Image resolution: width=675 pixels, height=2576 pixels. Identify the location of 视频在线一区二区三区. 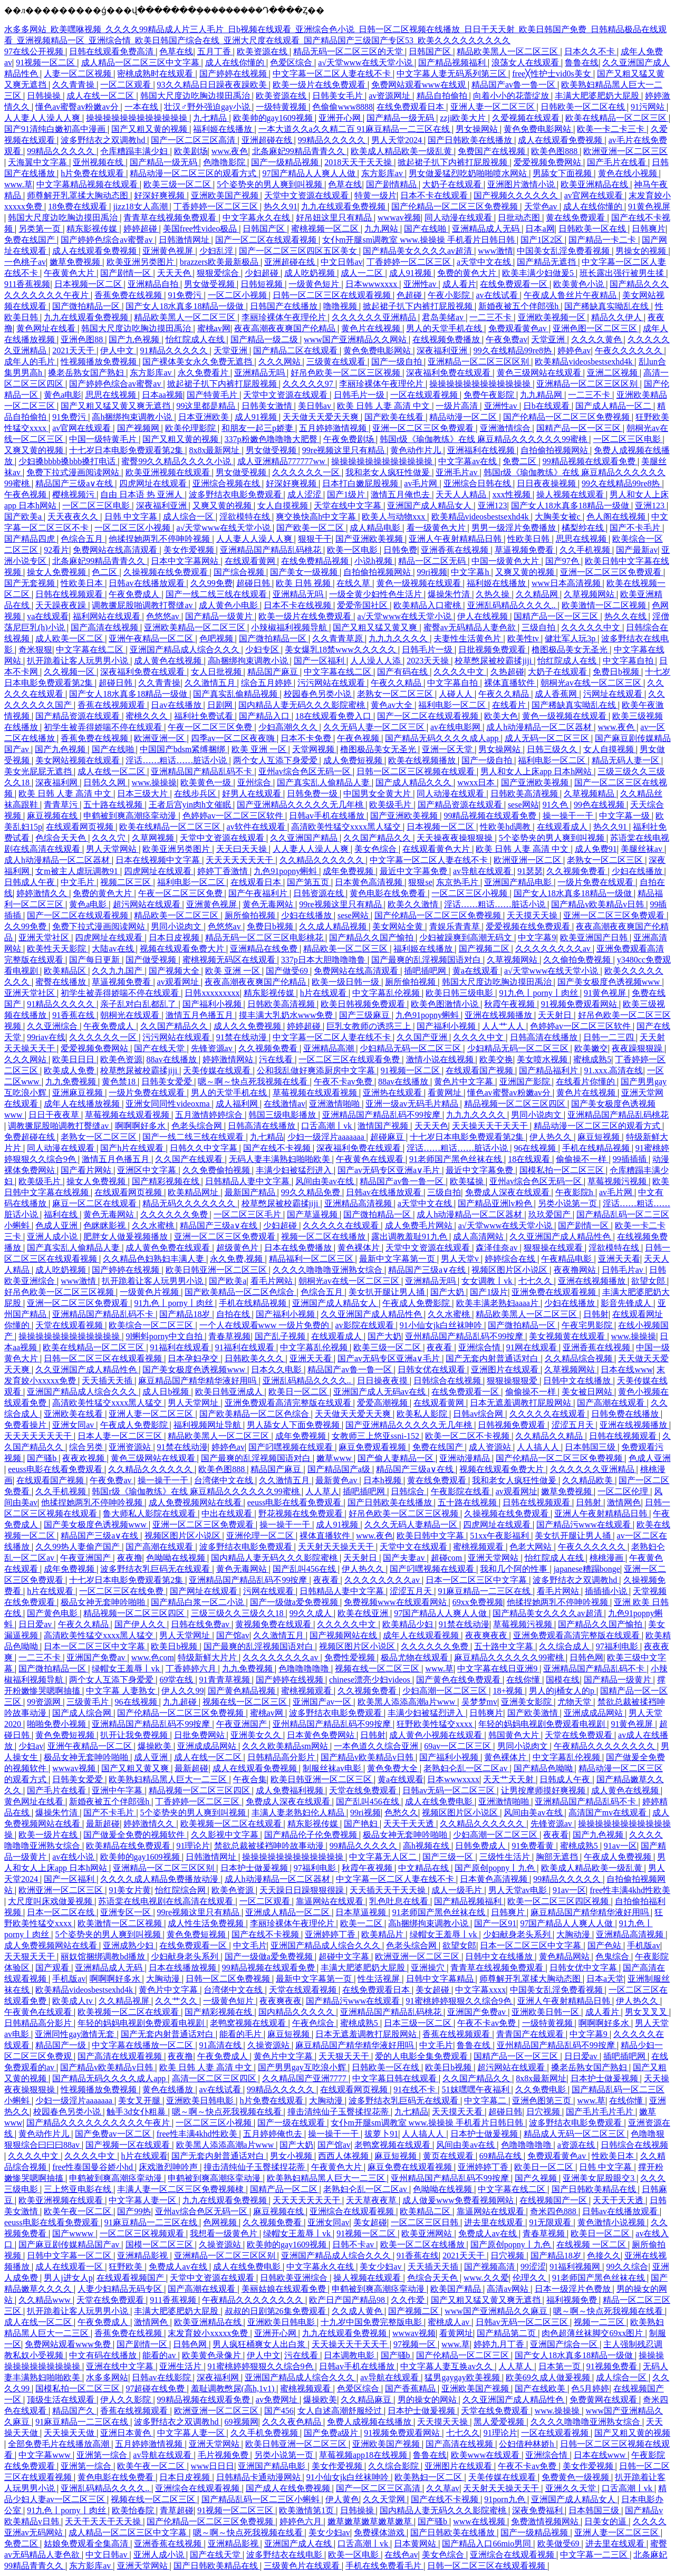
(378, 1668).